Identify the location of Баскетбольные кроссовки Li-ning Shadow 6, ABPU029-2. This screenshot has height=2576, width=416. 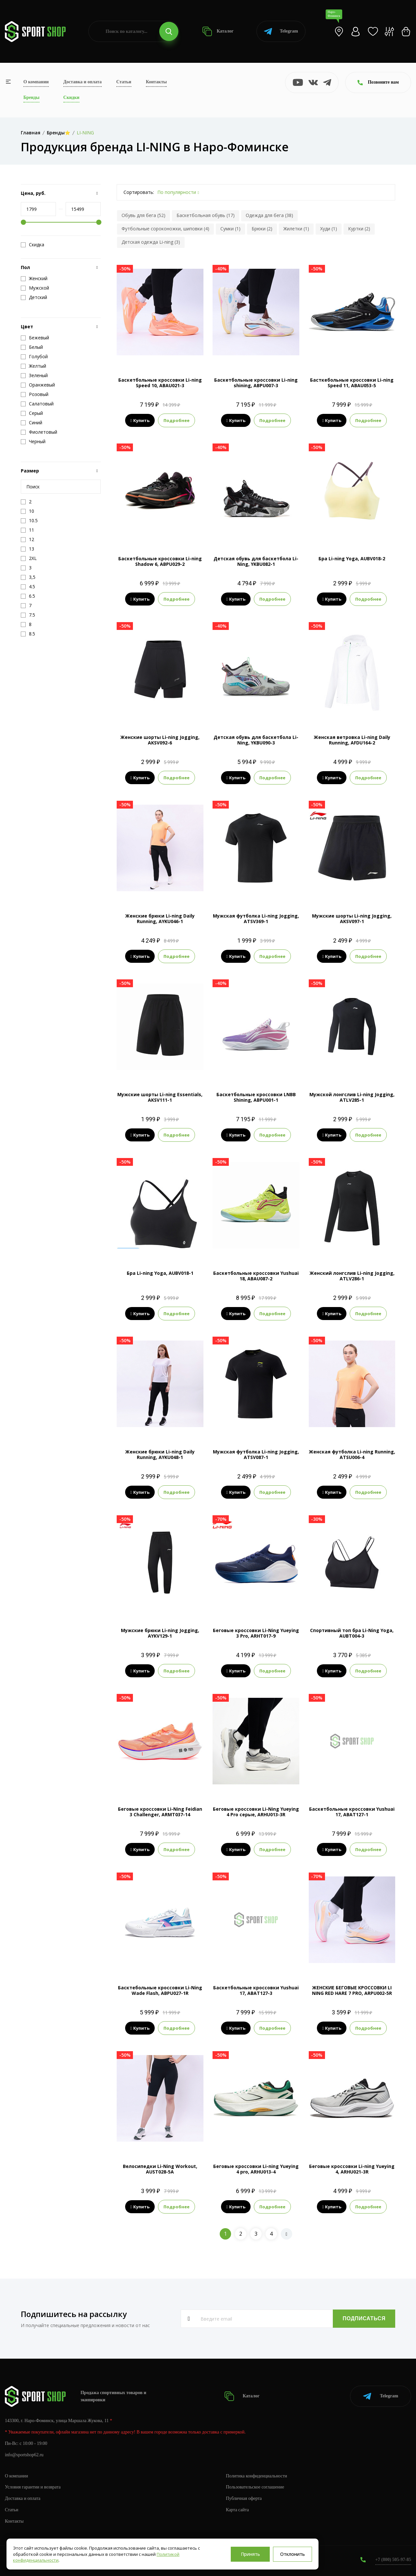
(160, 561).